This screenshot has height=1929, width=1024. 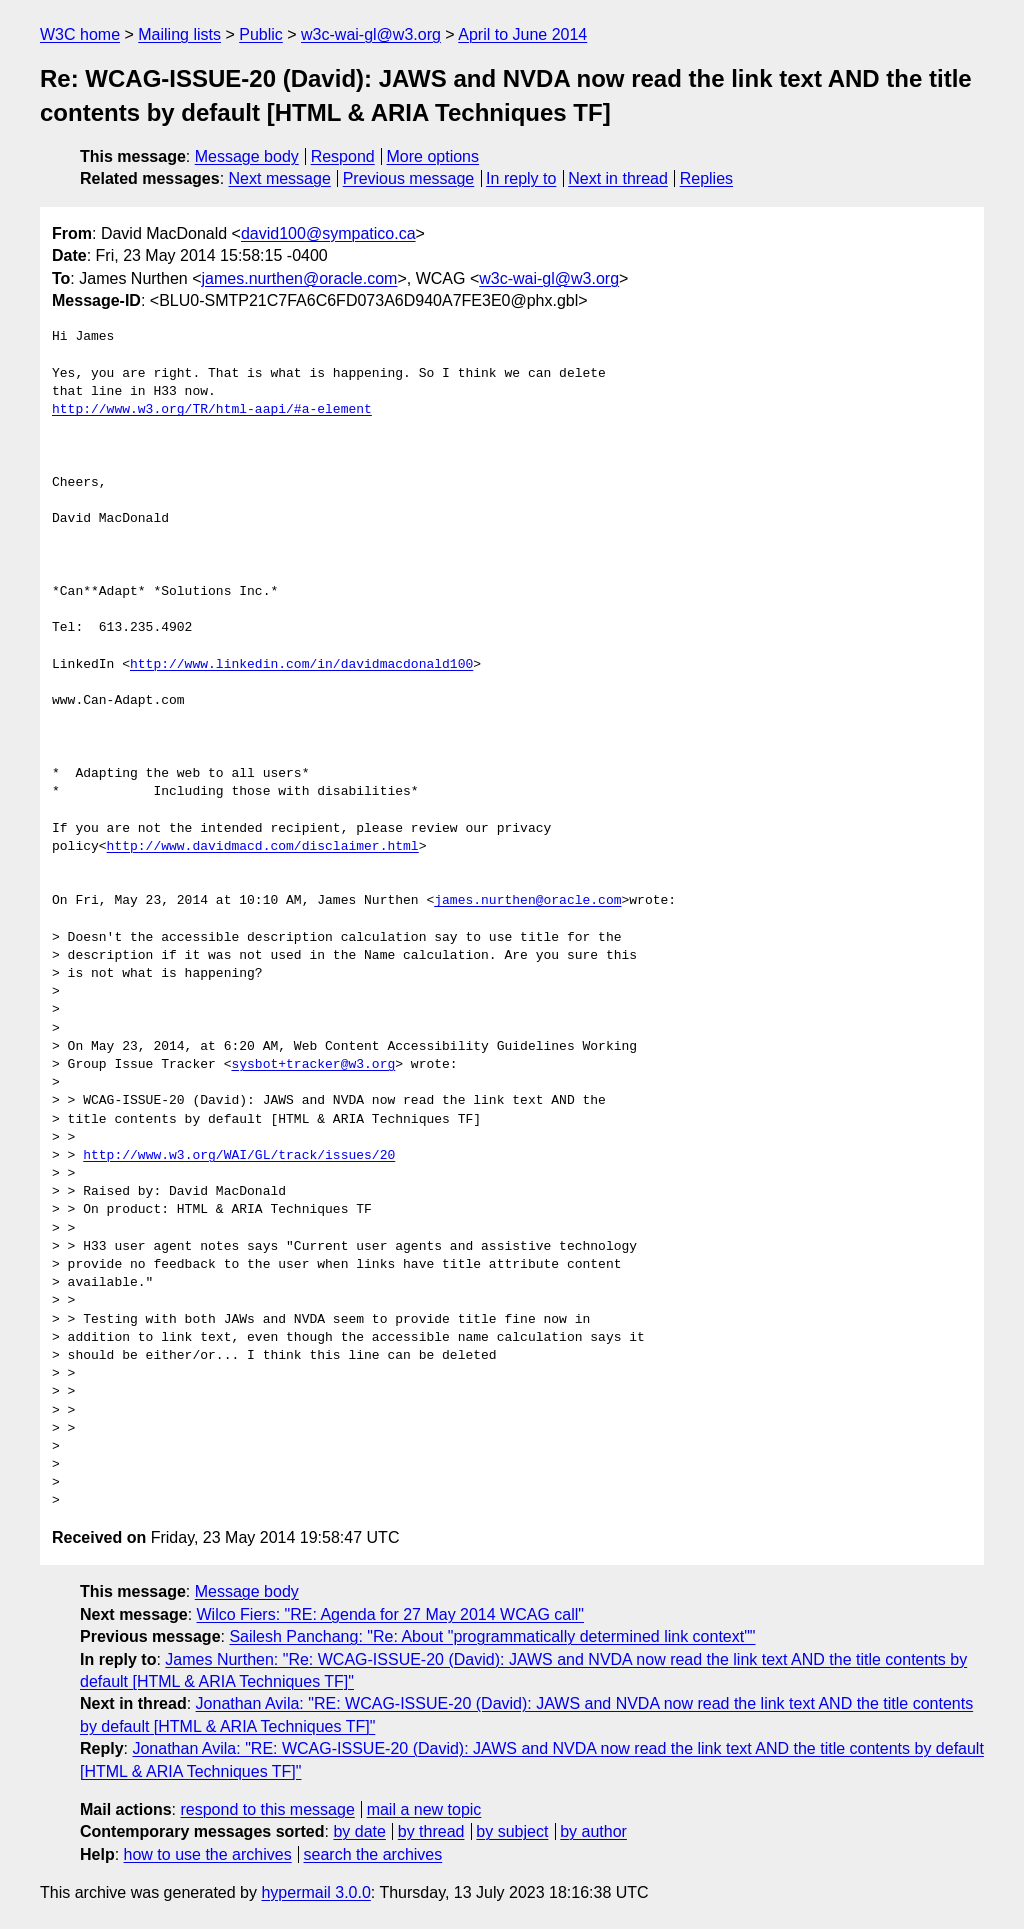 What do you see at coordinates (247, 156) in the screenshot?
I see `Message body` at bounding box center [247, 156].